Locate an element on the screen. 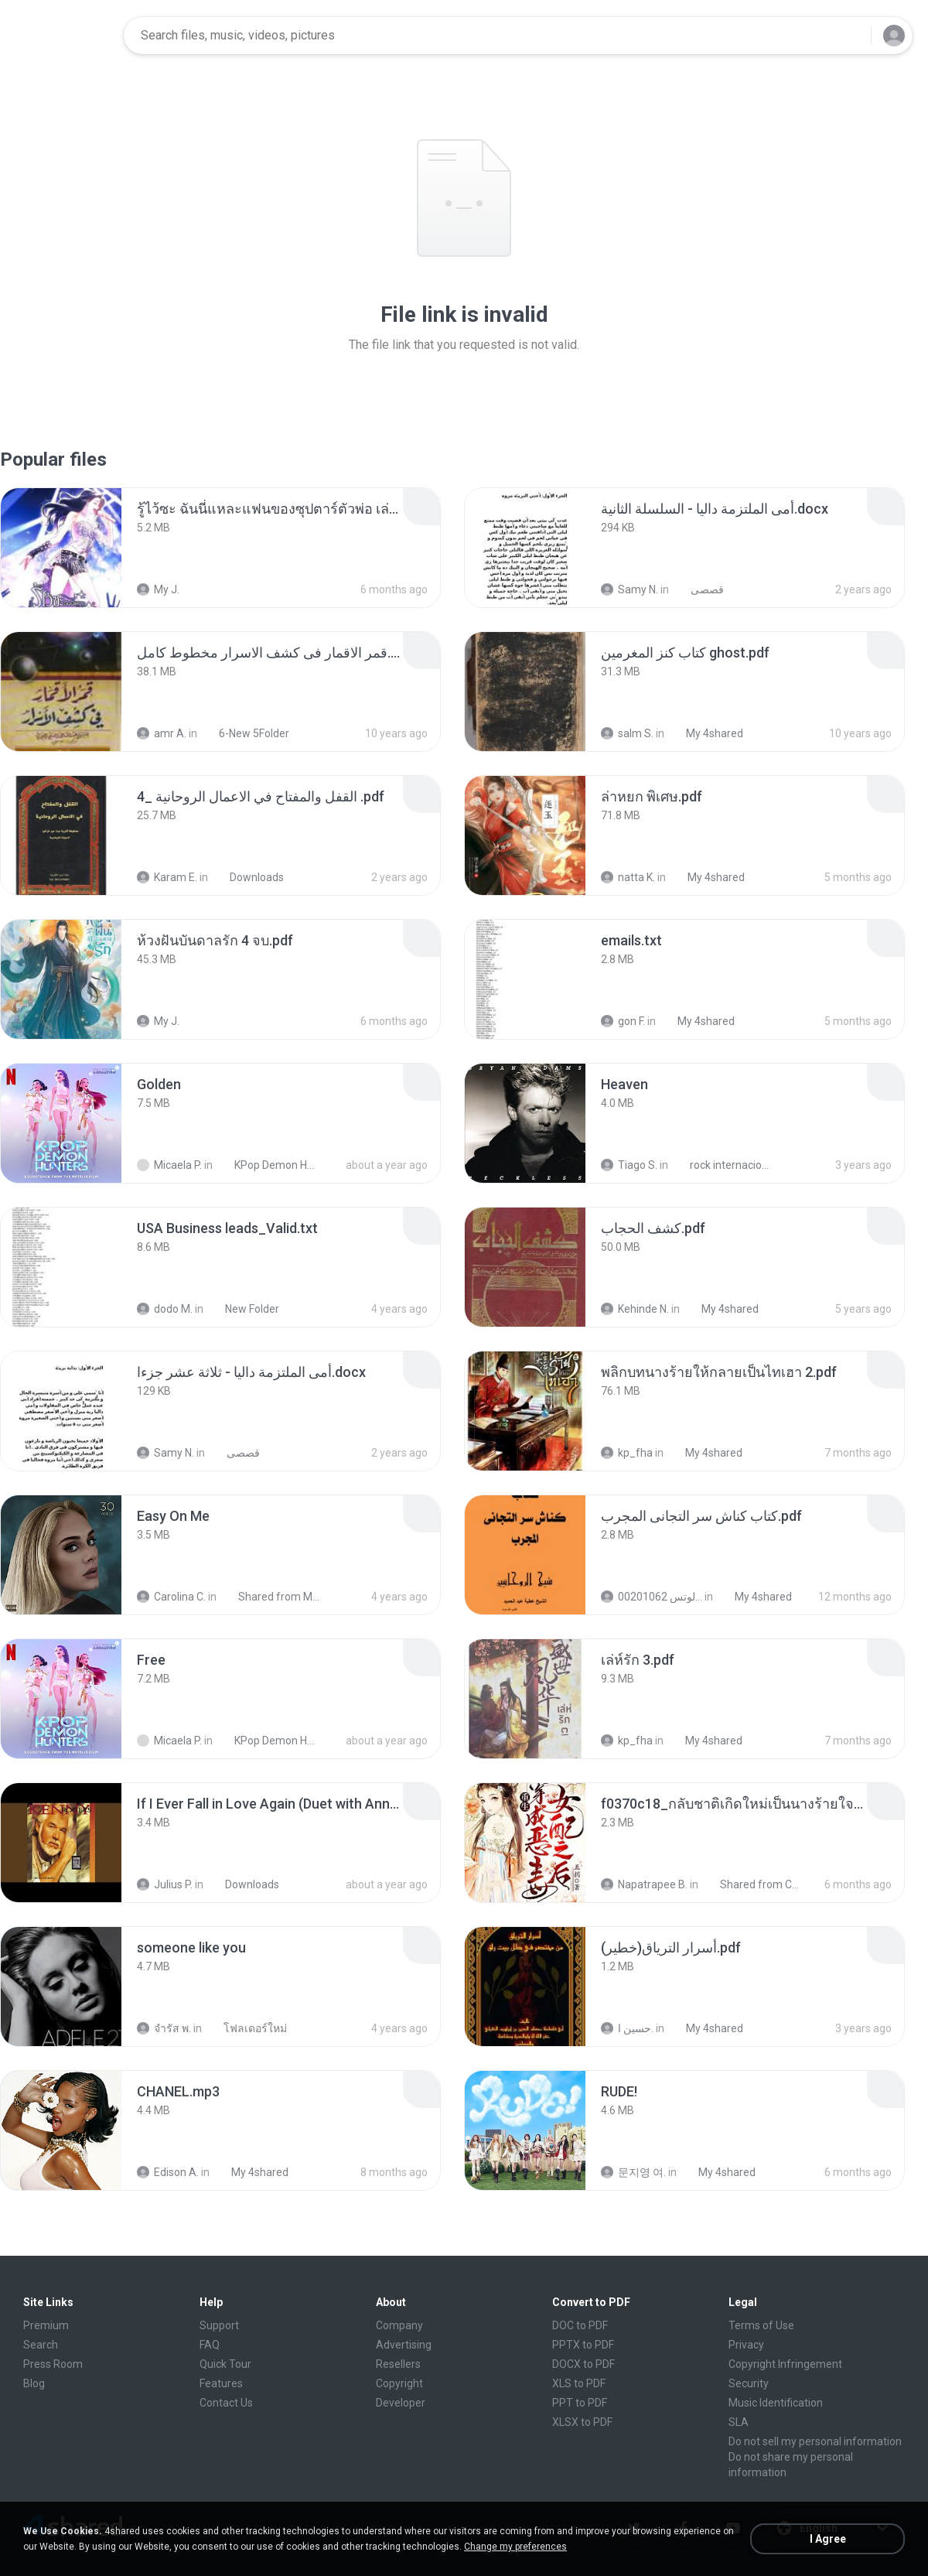 The height and width of the screenshot is (2576, 928). KPop Demon Hunters (Soundtrack from the Netflix Film) is located at coordinates (268, 1165).